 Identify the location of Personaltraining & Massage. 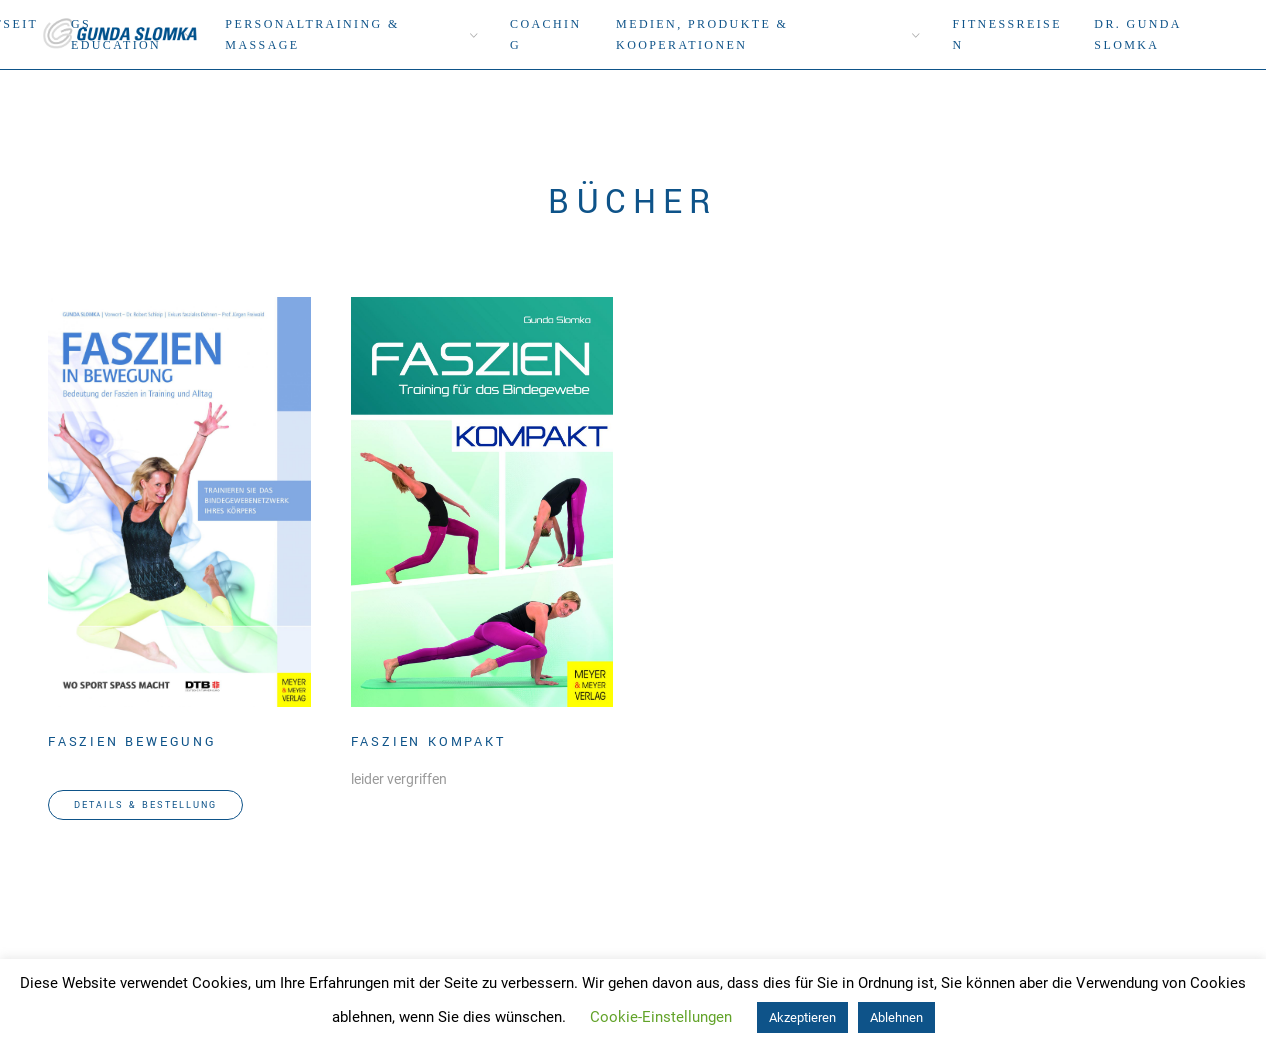
(312, 34).